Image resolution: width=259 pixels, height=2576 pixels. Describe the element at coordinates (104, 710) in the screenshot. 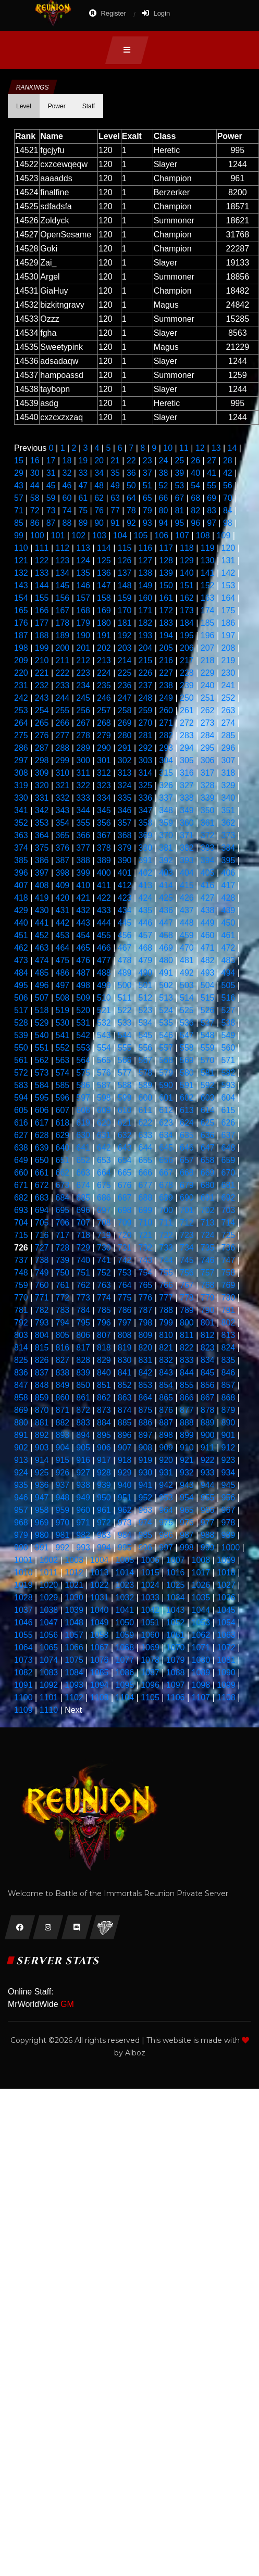

I see `257` at that location.